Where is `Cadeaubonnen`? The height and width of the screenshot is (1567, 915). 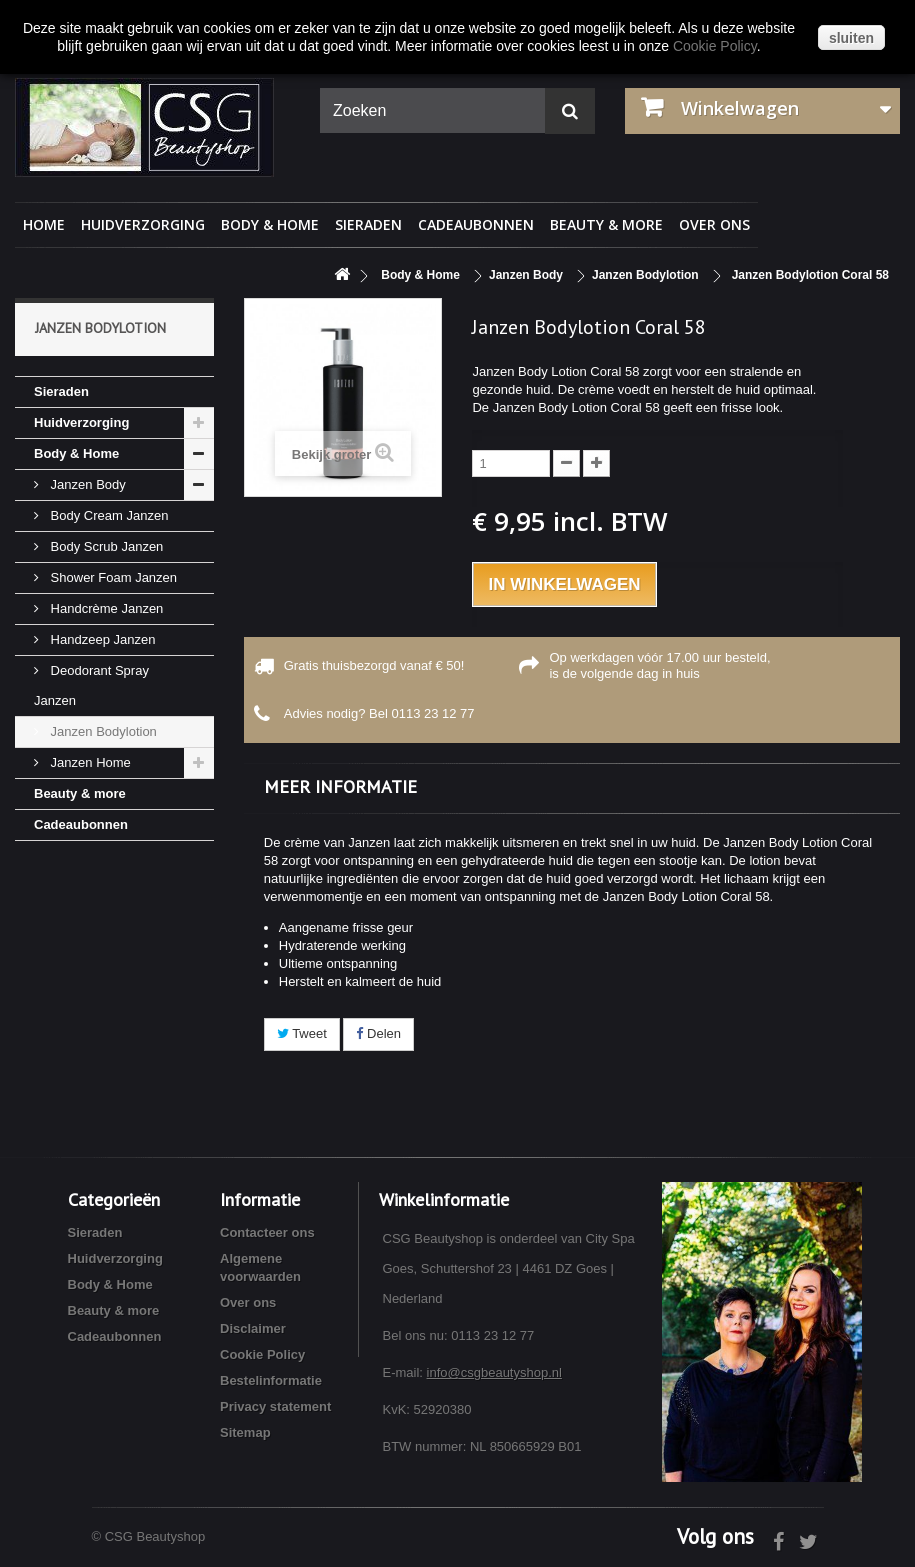
Cadeaubonnen is located at coordinates (476, 224).